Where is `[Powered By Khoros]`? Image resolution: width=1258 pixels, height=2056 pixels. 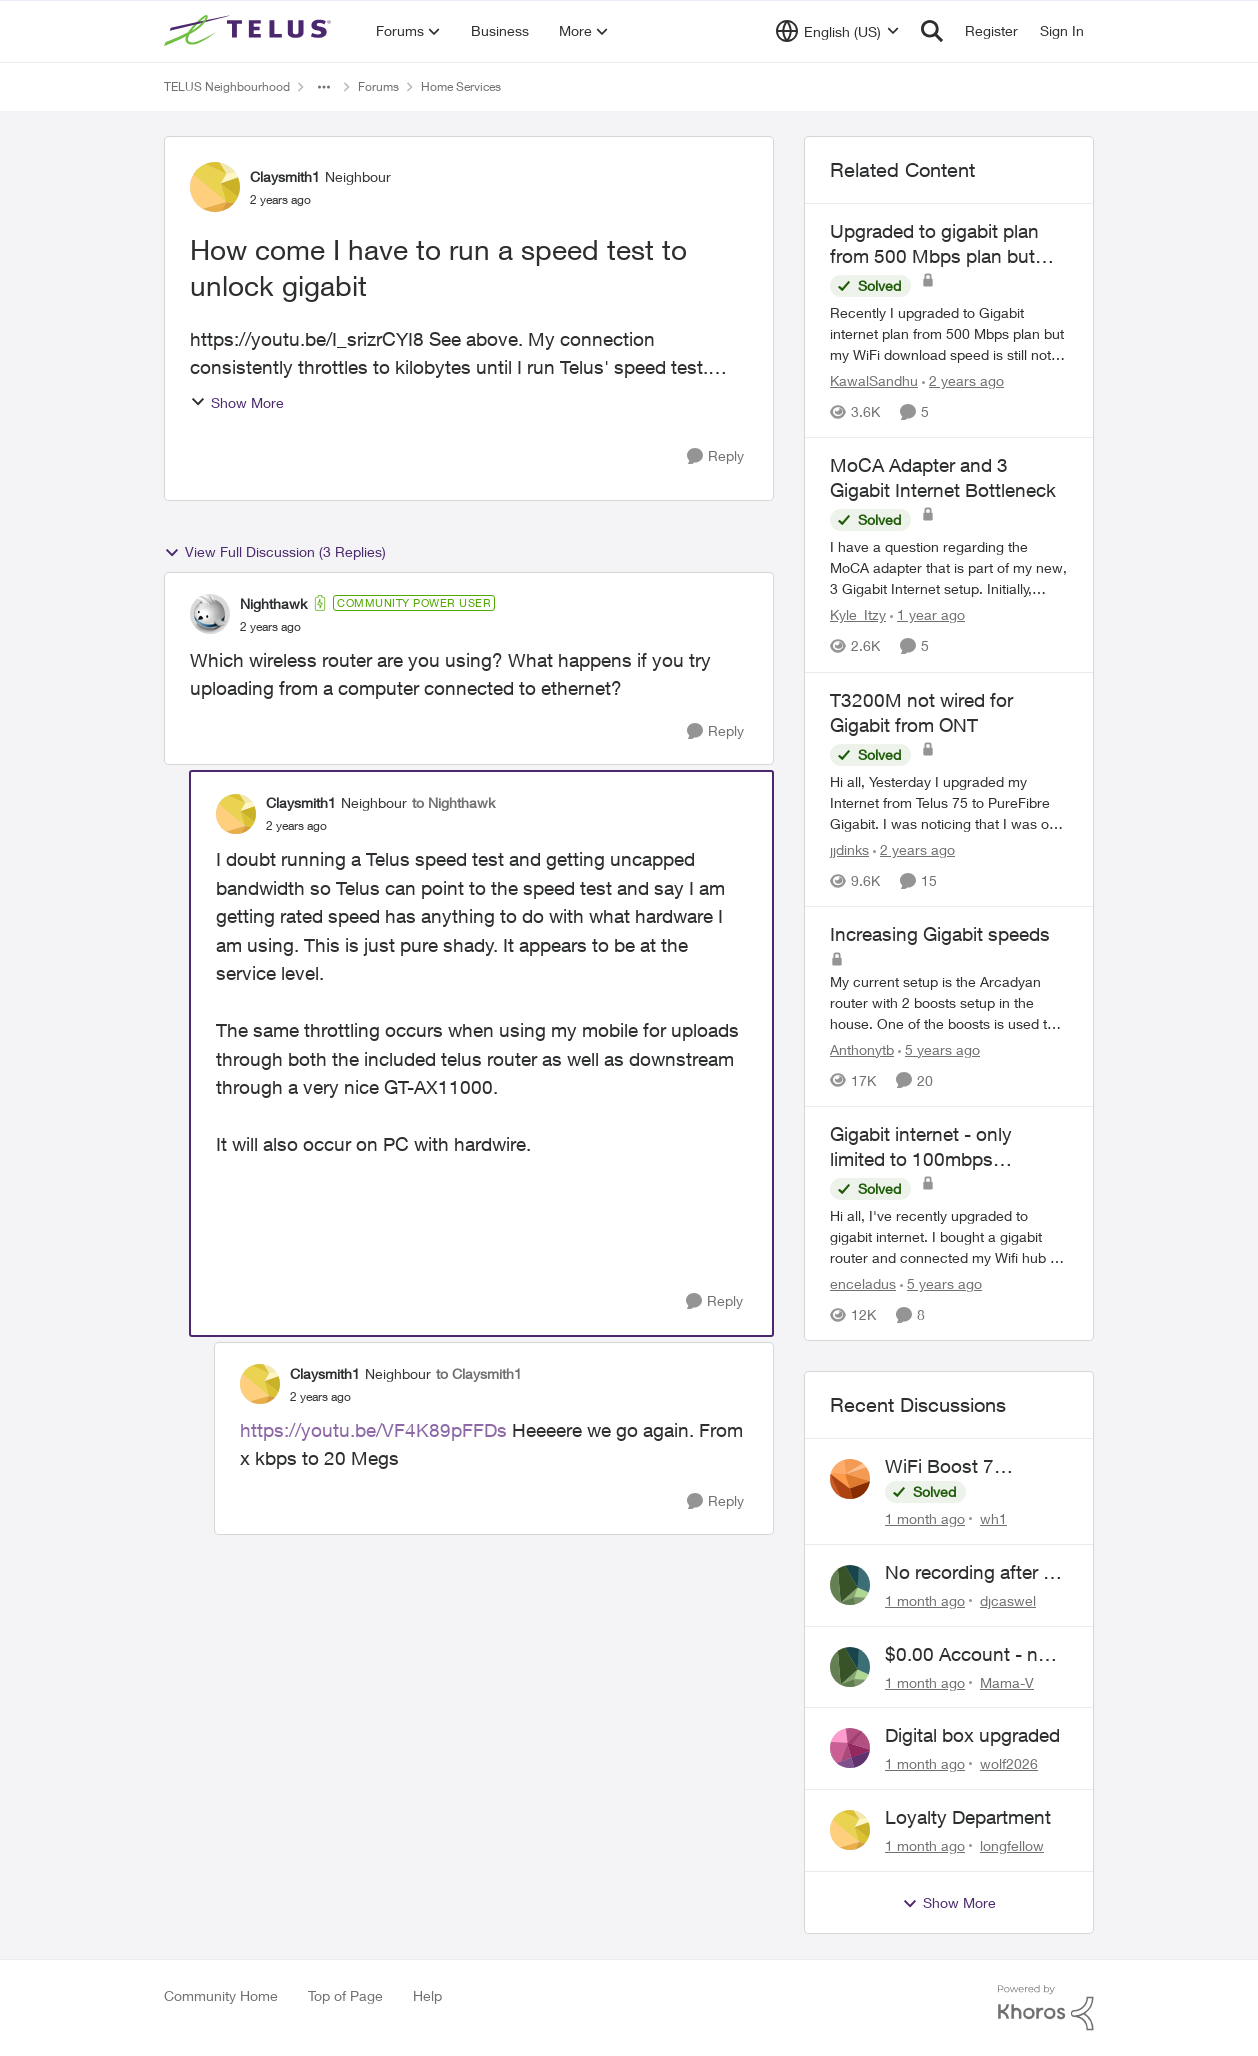 [Powered By Khoros] is located at coordinates (1046, 2008).